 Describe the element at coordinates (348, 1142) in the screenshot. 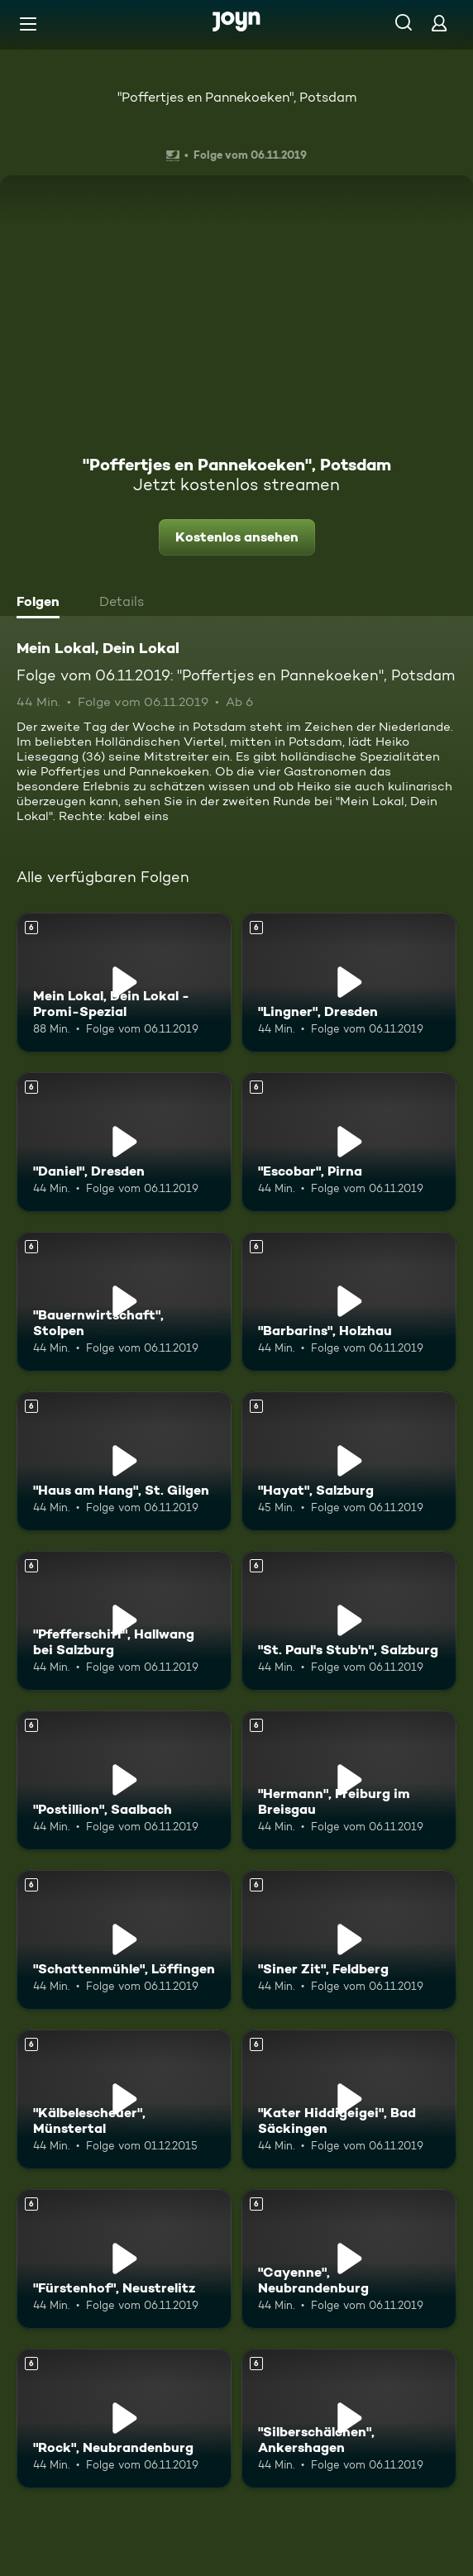

I see `["Escobar", Pirna. Ab 6 Jahren. Mehr Infos zur Episode]` at that location.